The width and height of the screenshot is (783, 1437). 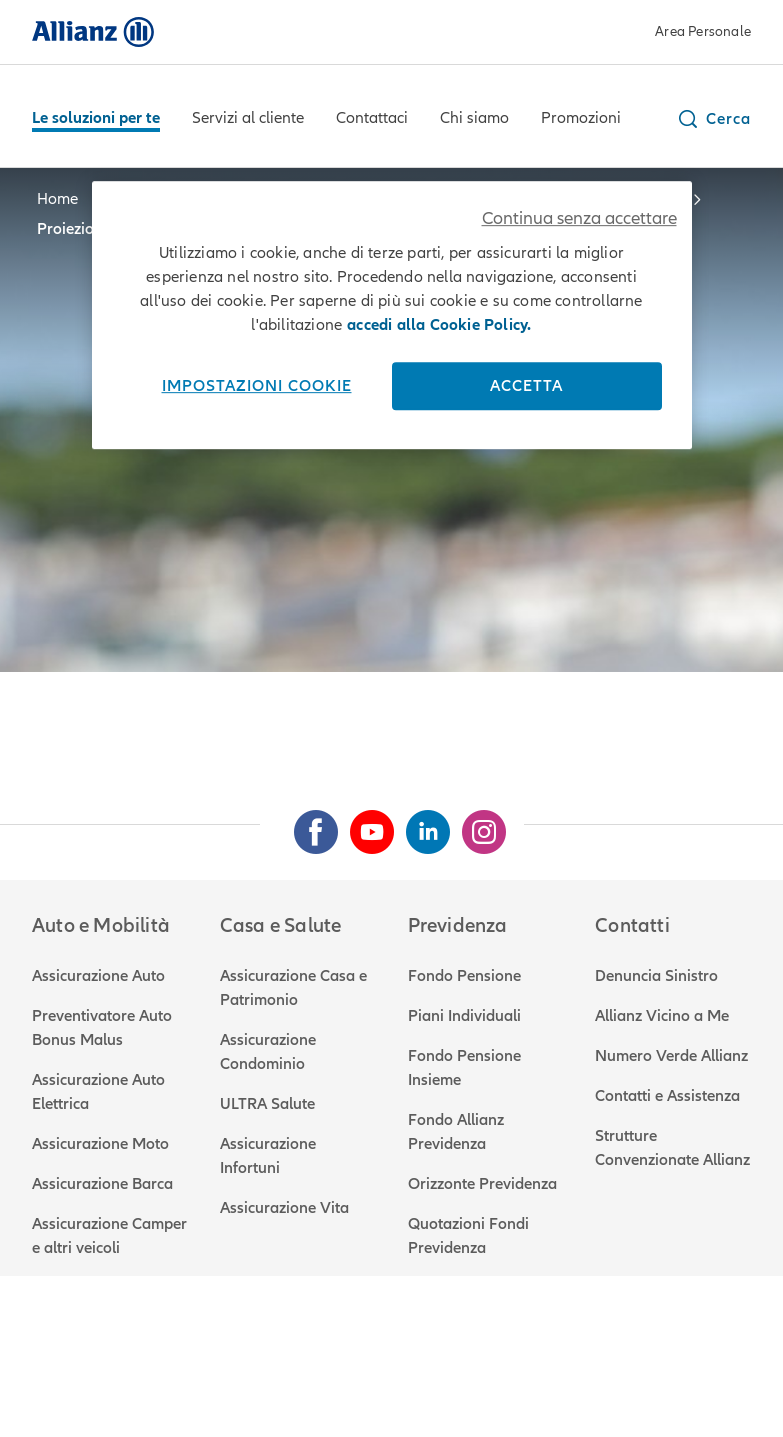 What do you see at coordinates (84, 1393) in the screenshot?
I see `Mappa del sito` at bounding box center [84, 1393].